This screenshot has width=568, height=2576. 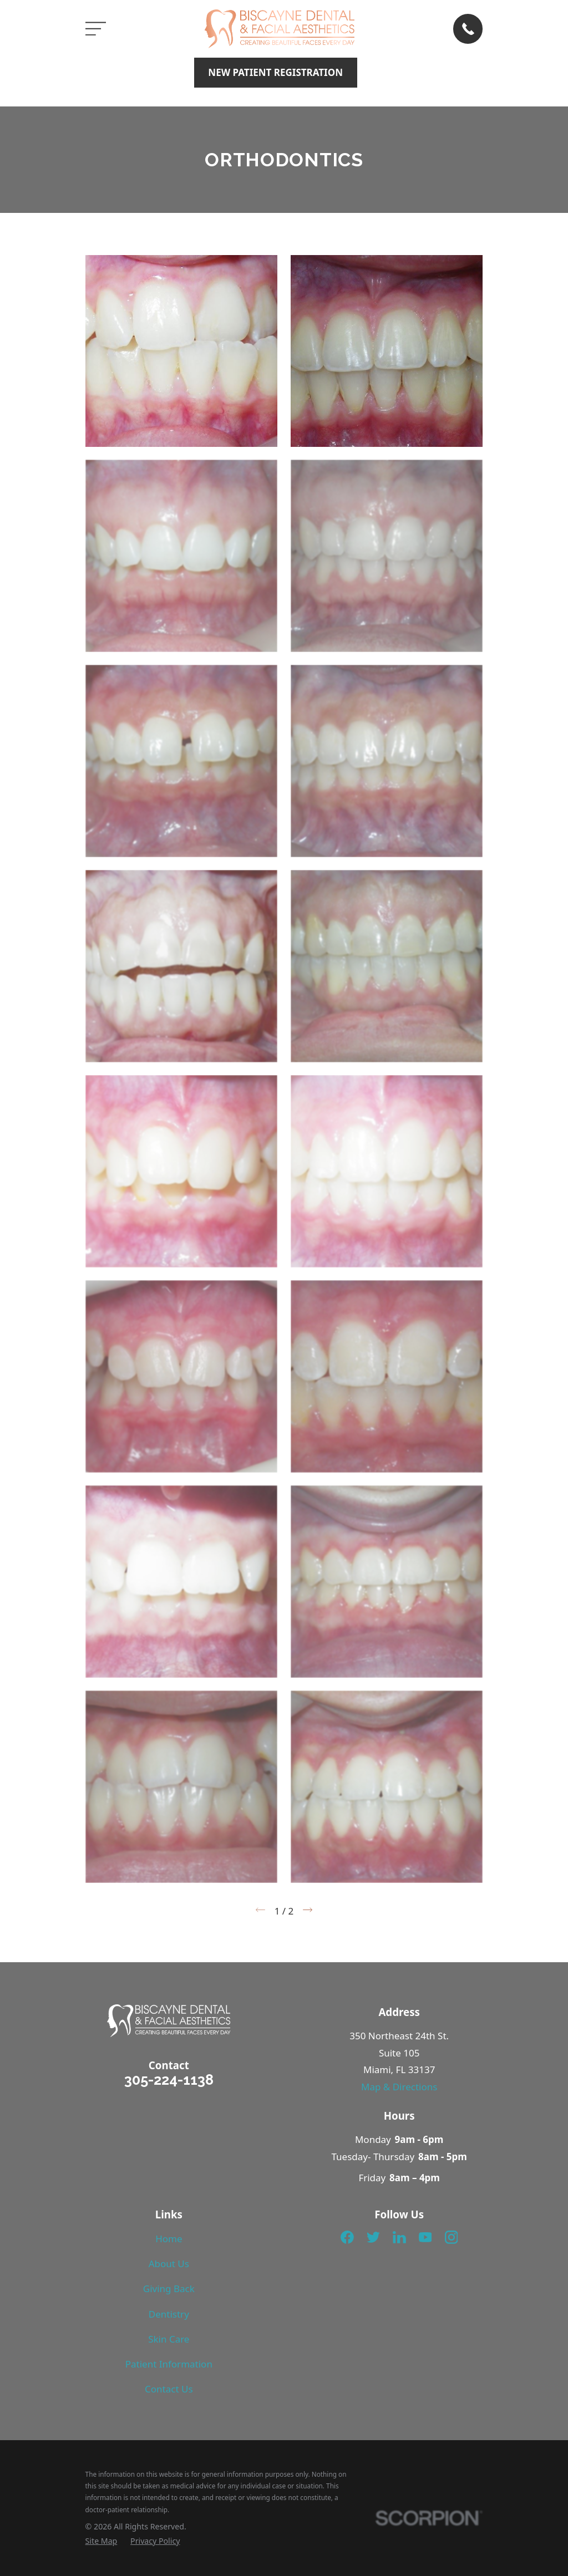 I want to click on Home, so click(x=168, y=2238).